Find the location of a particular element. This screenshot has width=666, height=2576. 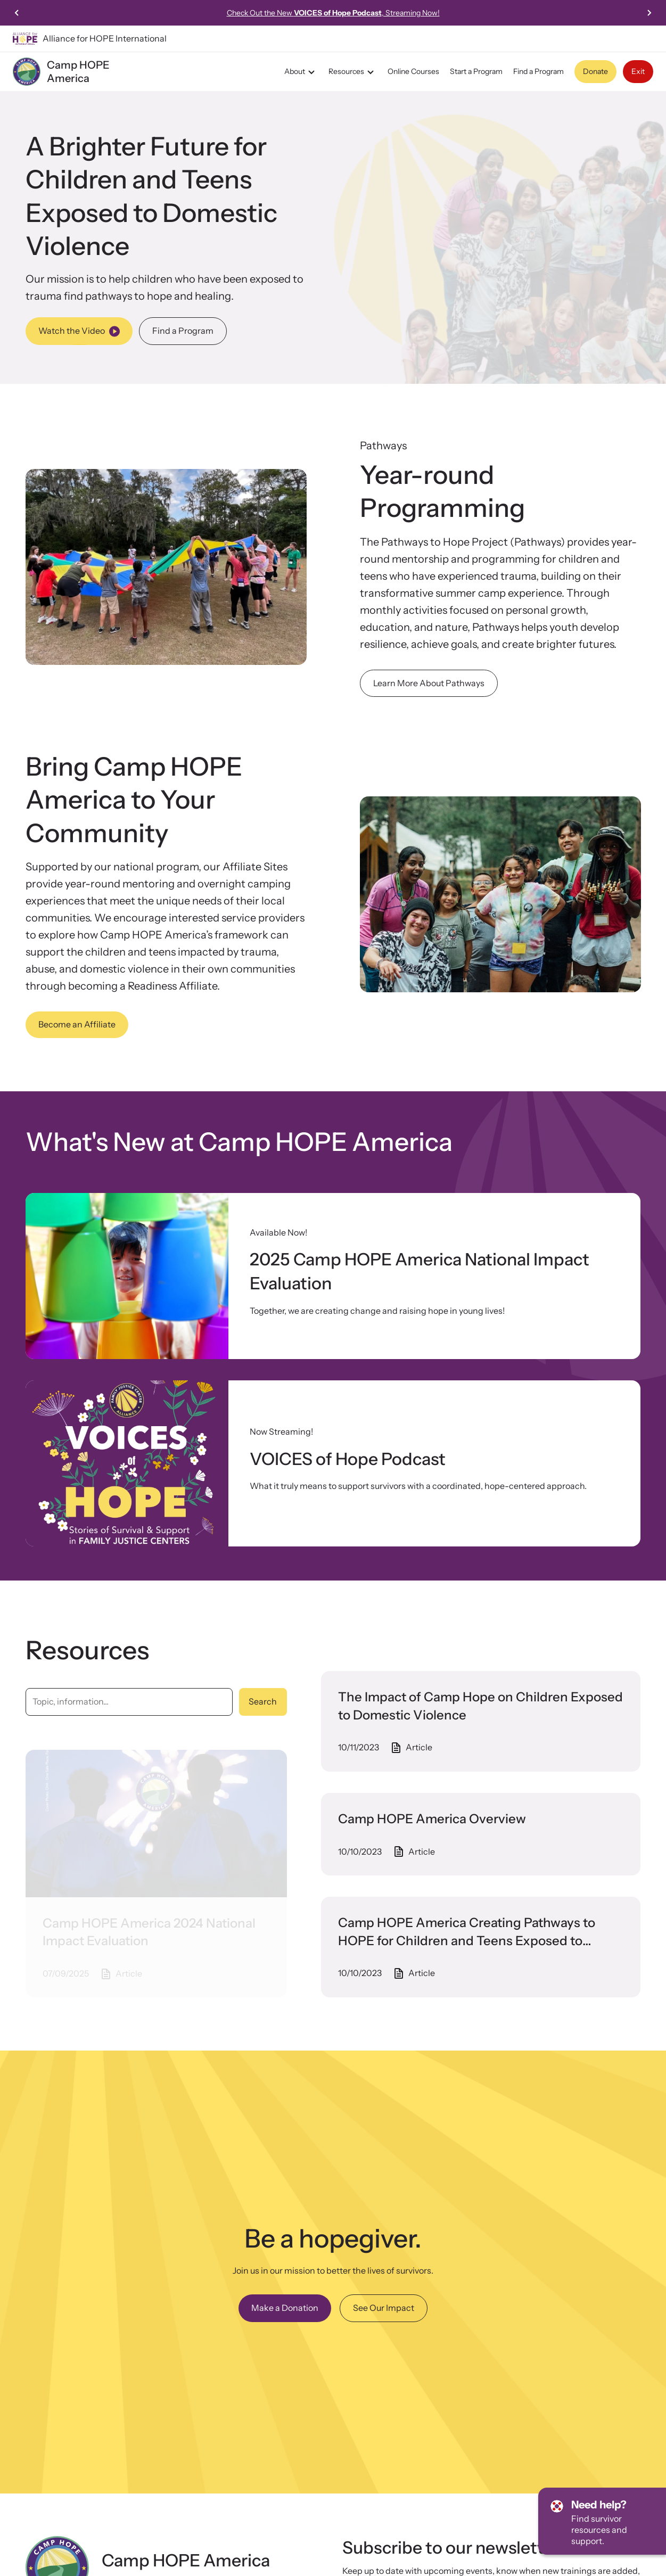

Online Courses is located at coordinates (413, 71).